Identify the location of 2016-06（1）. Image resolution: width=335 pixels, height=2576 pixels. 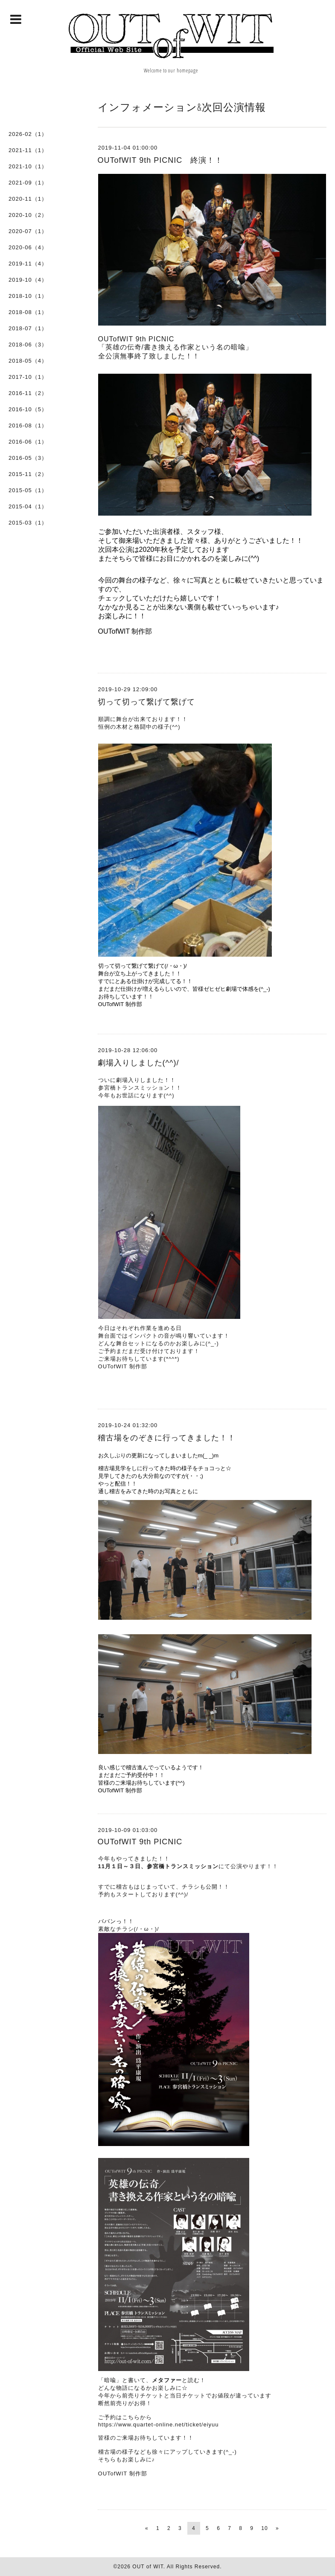
(28, 441).